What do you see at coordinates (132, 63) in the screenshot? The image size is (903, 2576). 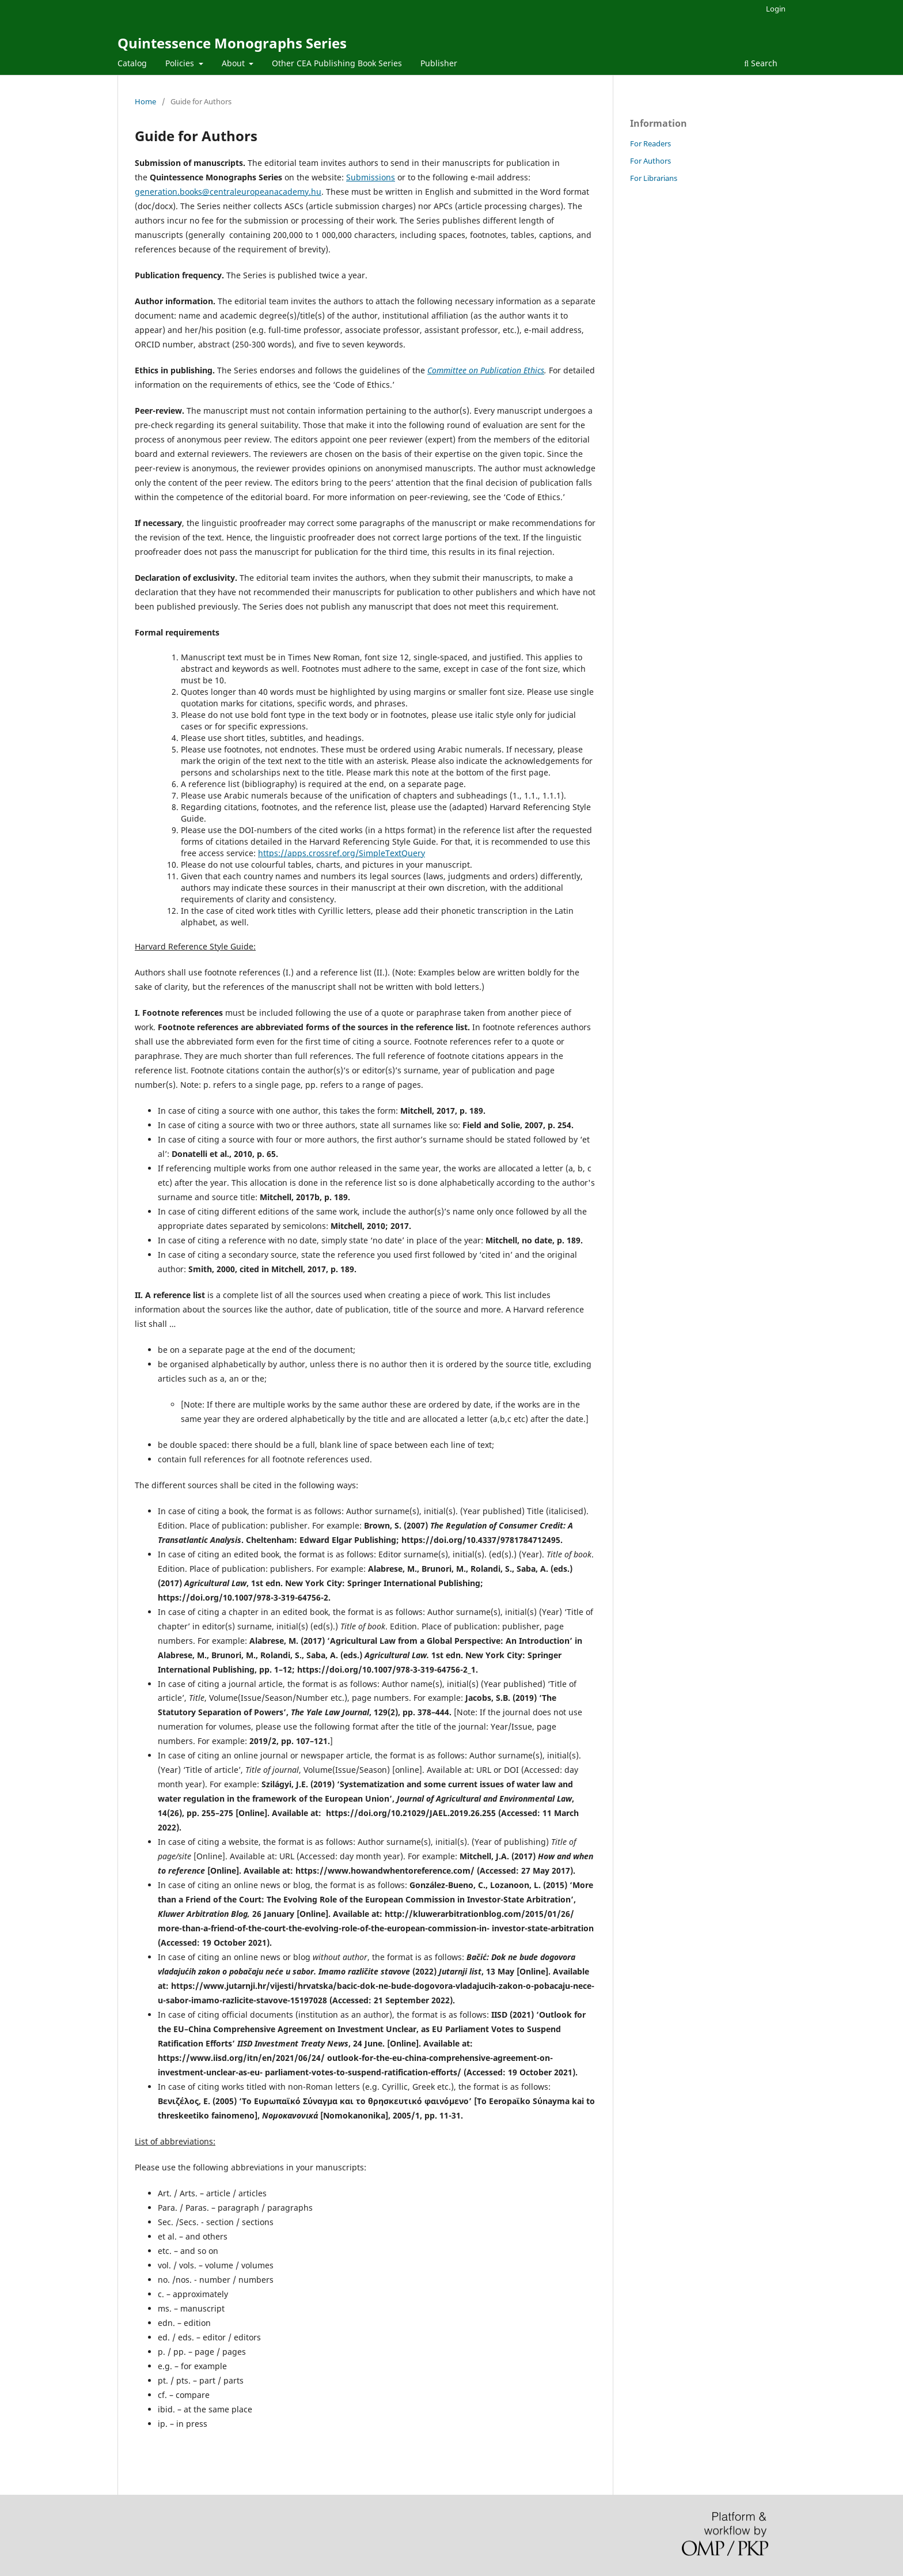 I see `Catalog` at bounding box center [132, 63].